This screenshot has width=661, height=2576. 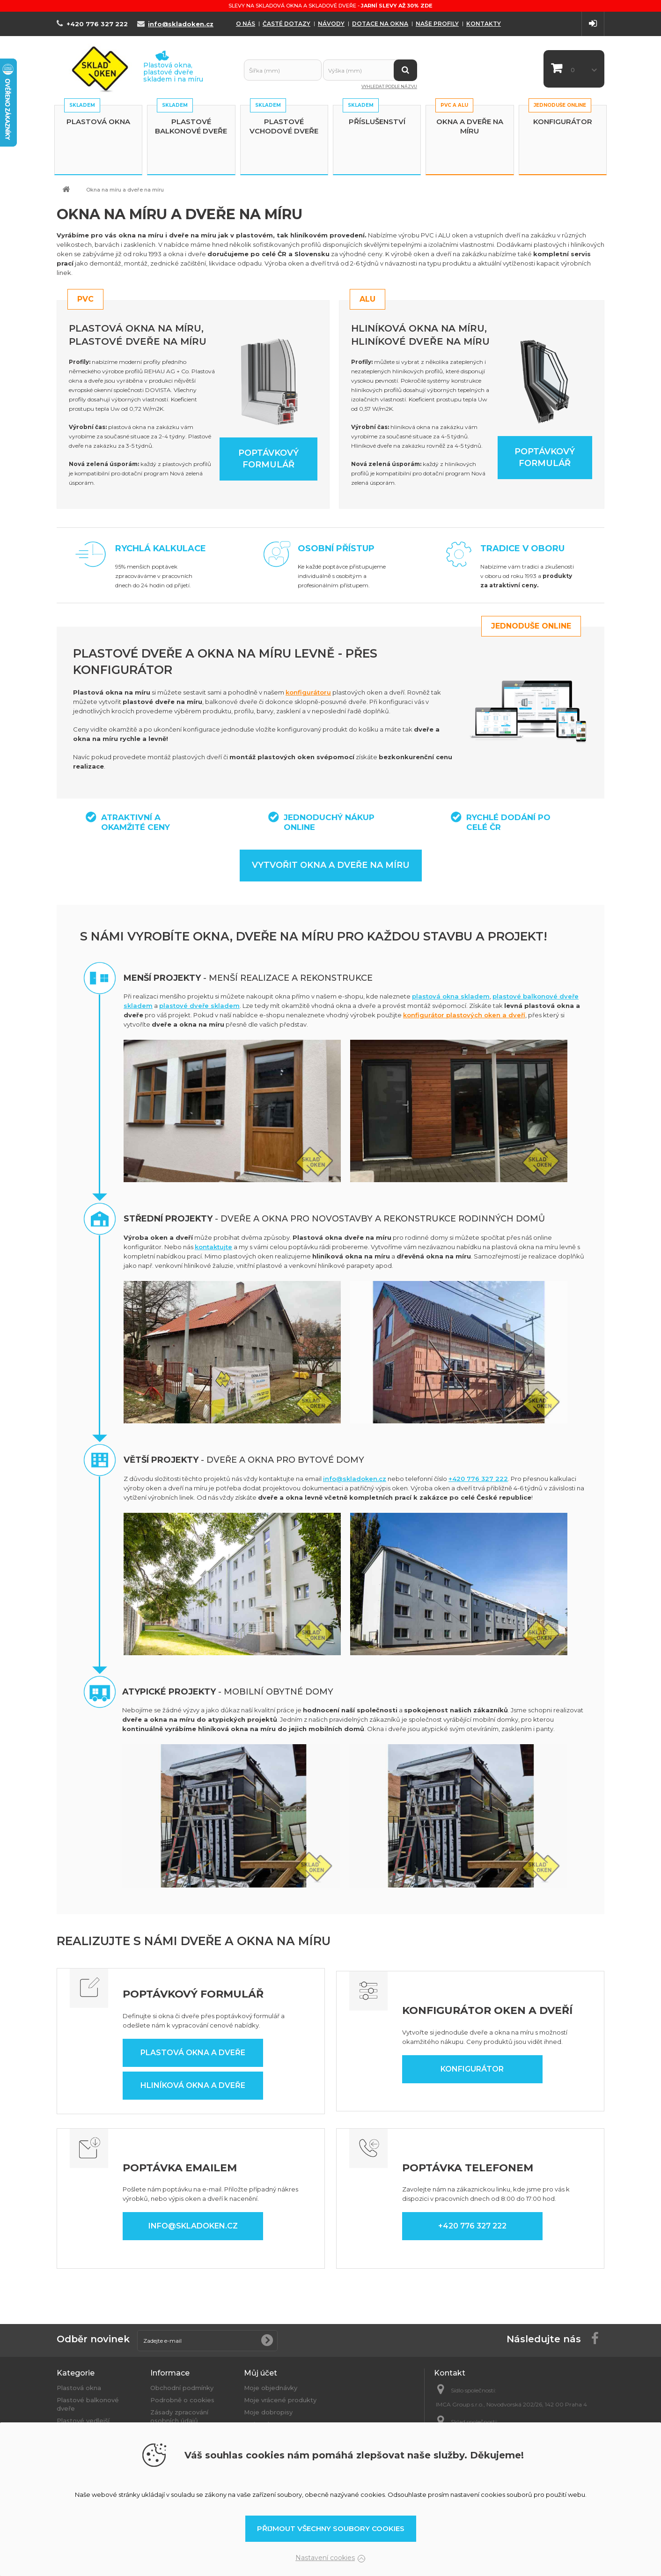 I want to click on O nás, so click(x=245, y=23).